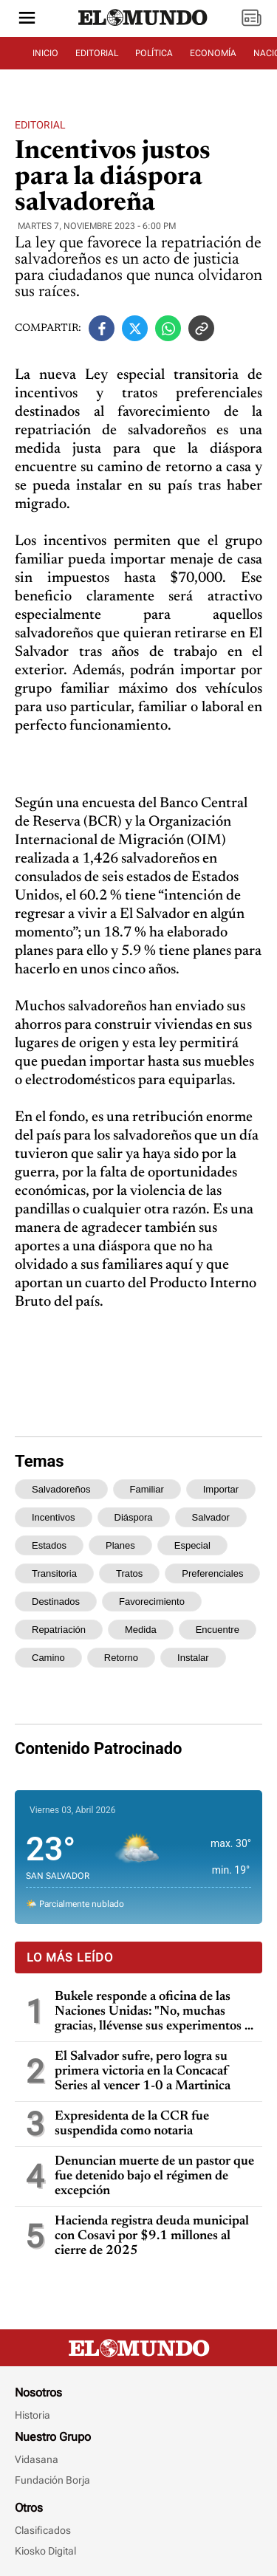 The height and width of the screenshot is (2576, 277). What do you see at coordinates (152, 2236) in the screenshot?
I see `Hacienda registra deuda municipal con Cosavi por $9.1 millones al cierre de 2025` at bounding box center [152, 2236].